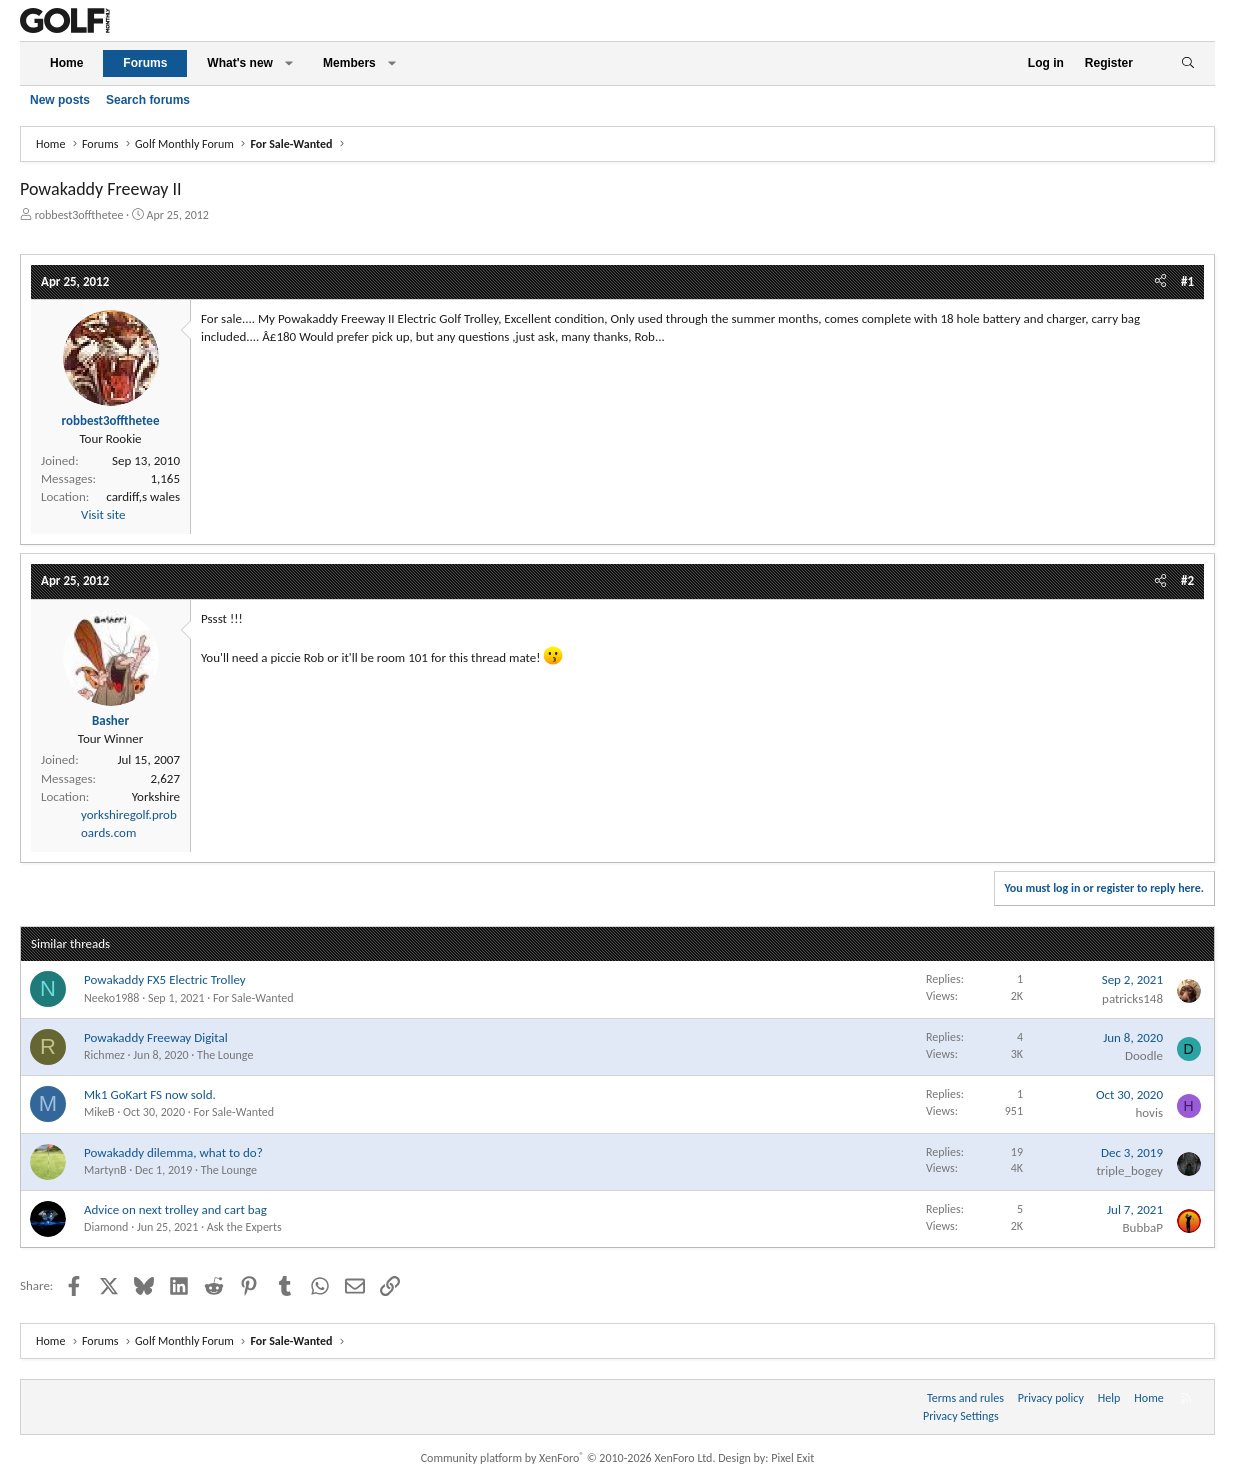 The width and height of the screenshot is (1235, 1482). What do you see at coordinates (106, 1227) in the screenshot?
I see `Diamond` at bounding box center [106, 1227].